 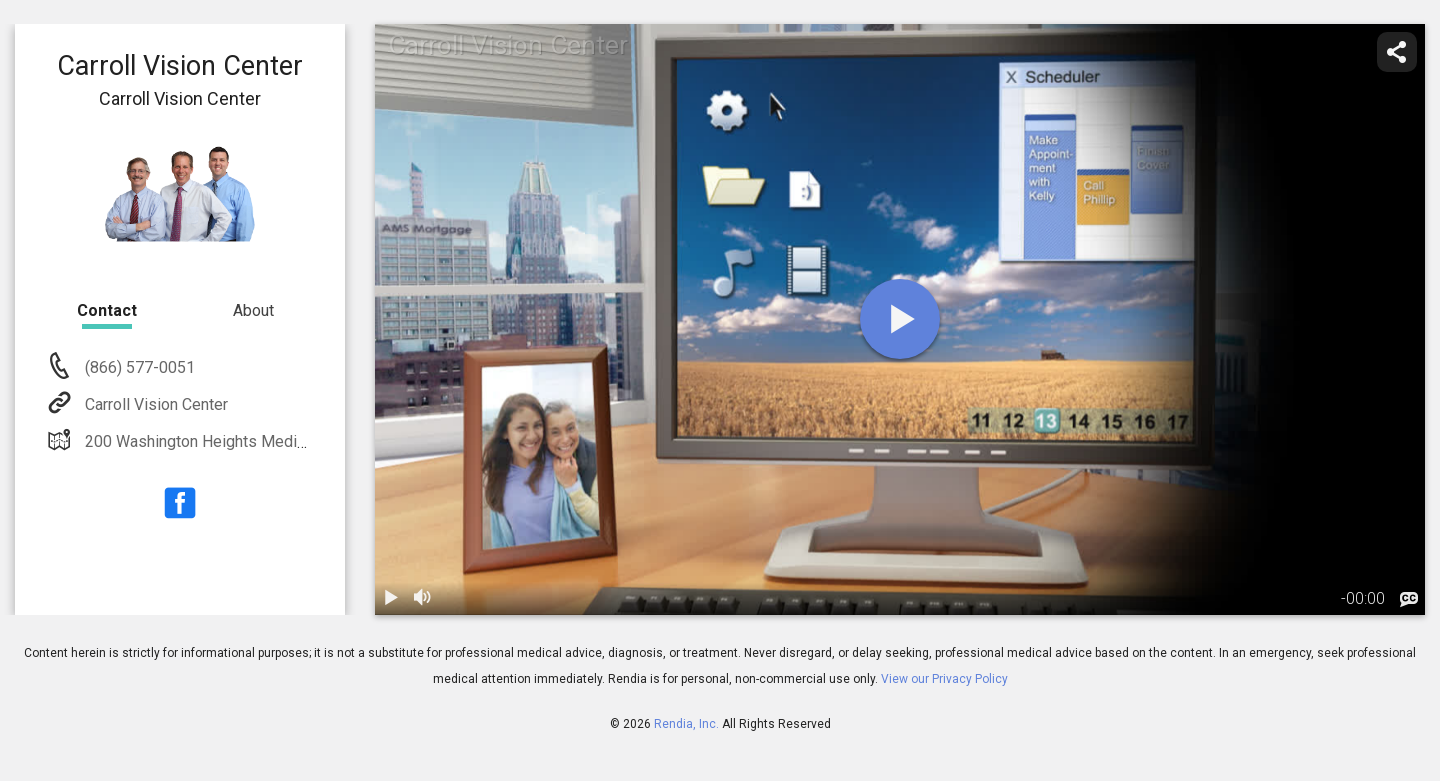 I want to click on Carroll Vision Center, so click(x=154, y=404).